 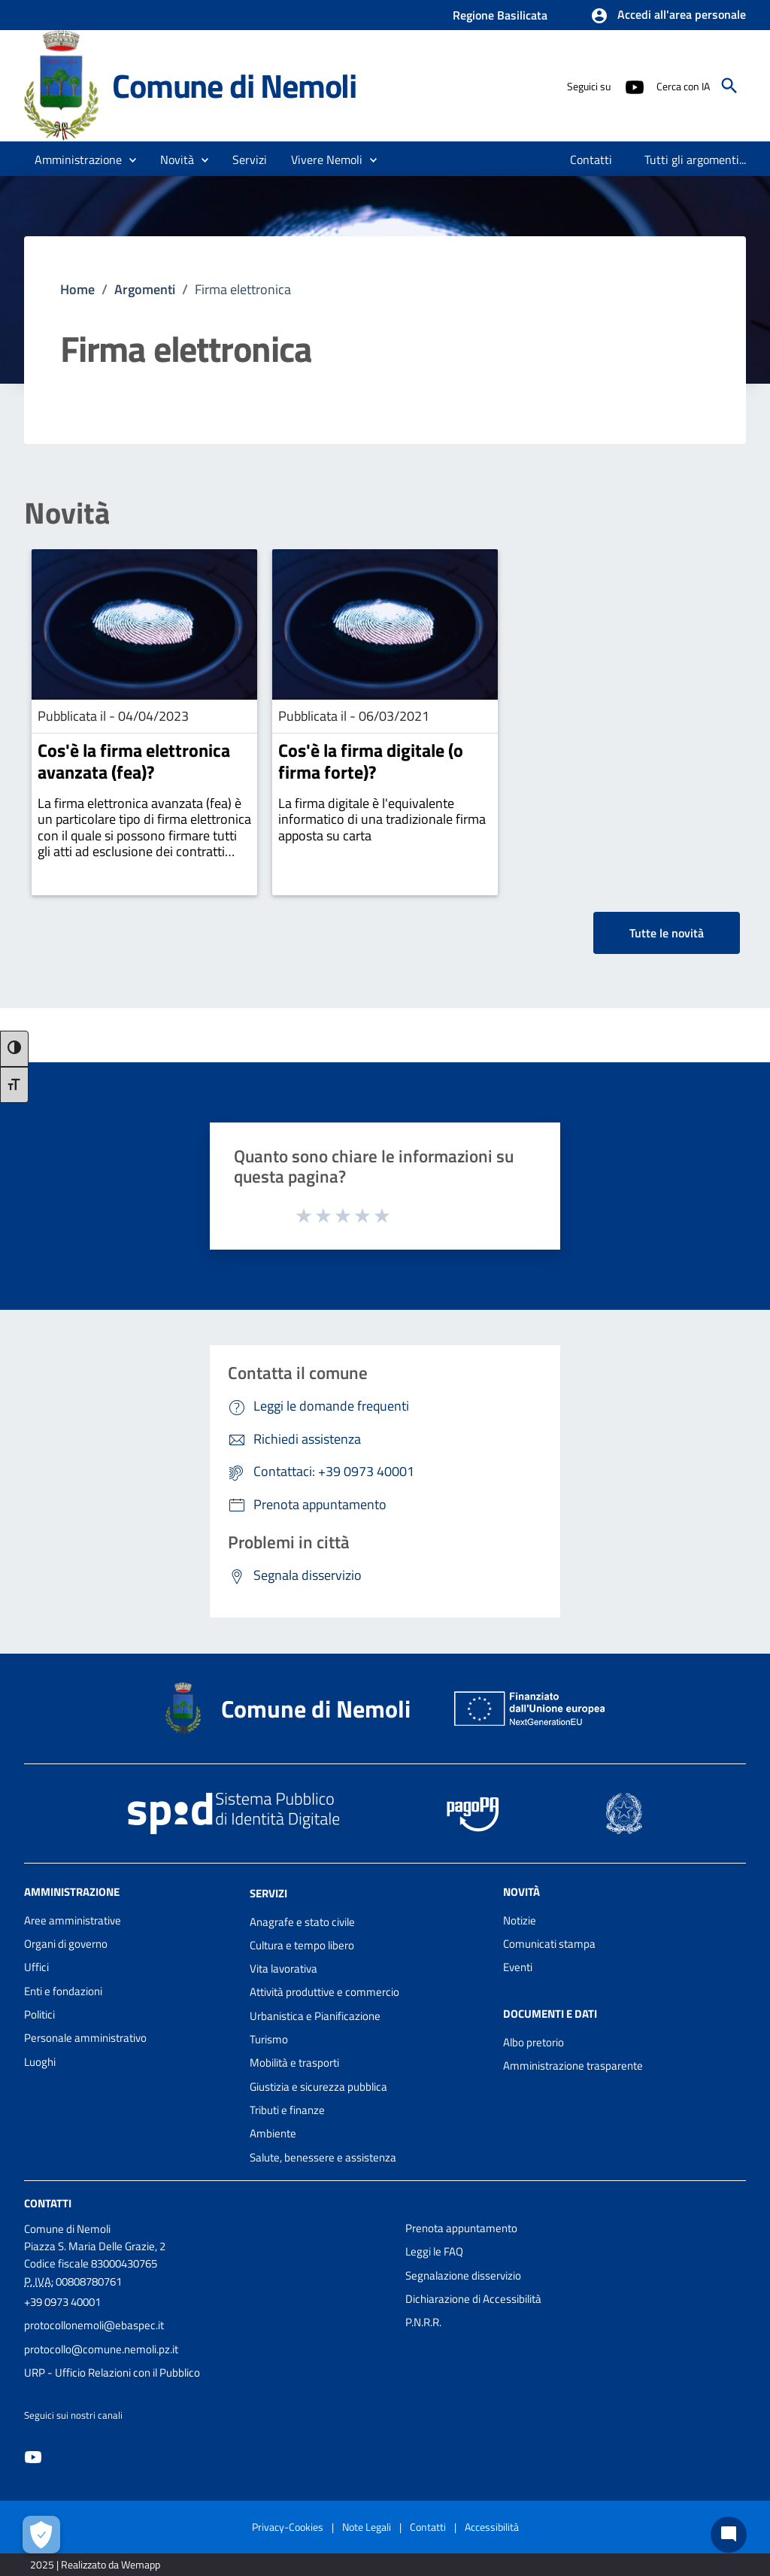 What do you see at coordinates (273, 2133) in the screenshot?
I see `Ambiente` at bounding box center [273, 2133].